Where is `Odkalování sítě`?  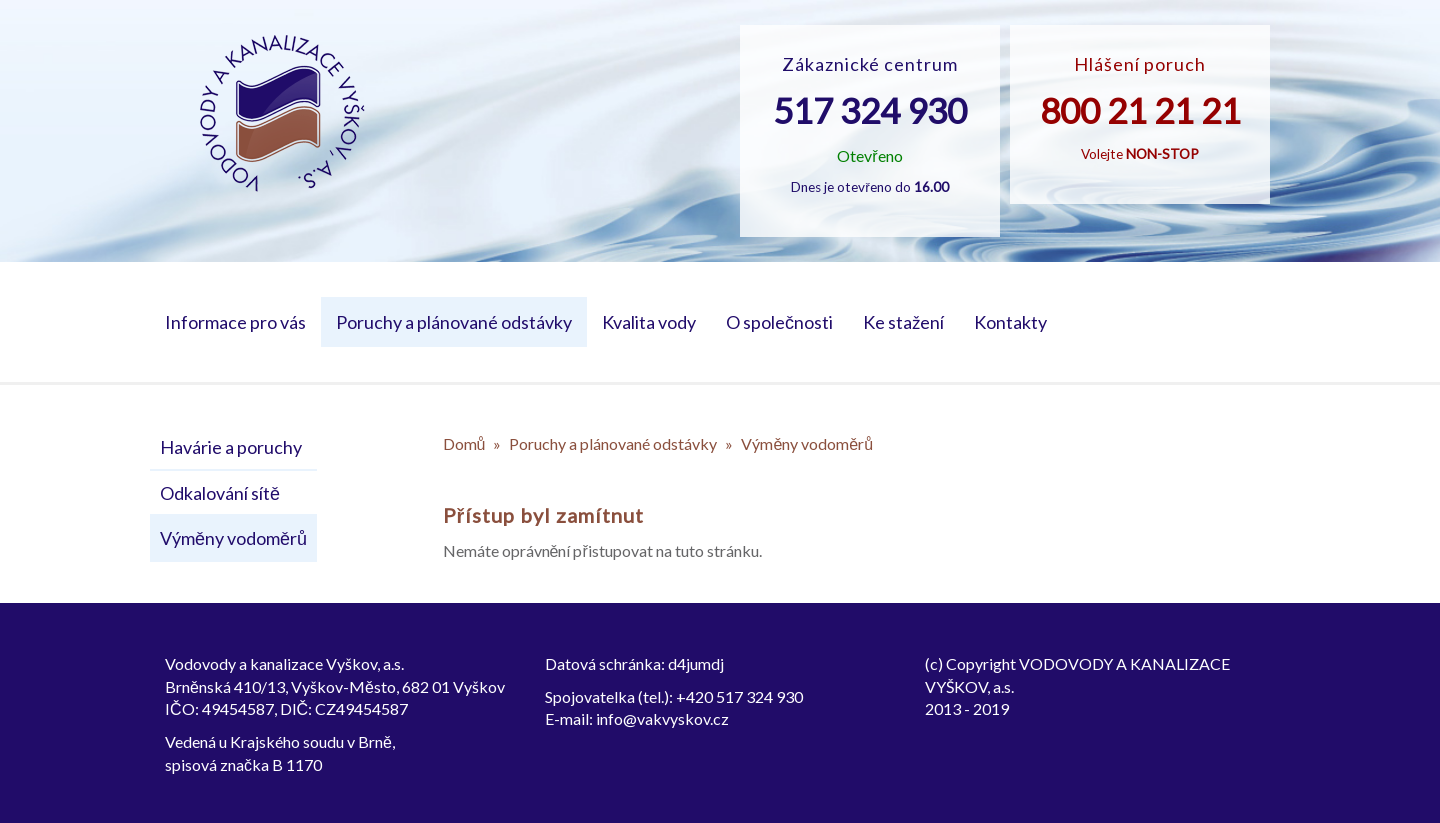
Odkalování sítě is located at coordinates (220, 493).